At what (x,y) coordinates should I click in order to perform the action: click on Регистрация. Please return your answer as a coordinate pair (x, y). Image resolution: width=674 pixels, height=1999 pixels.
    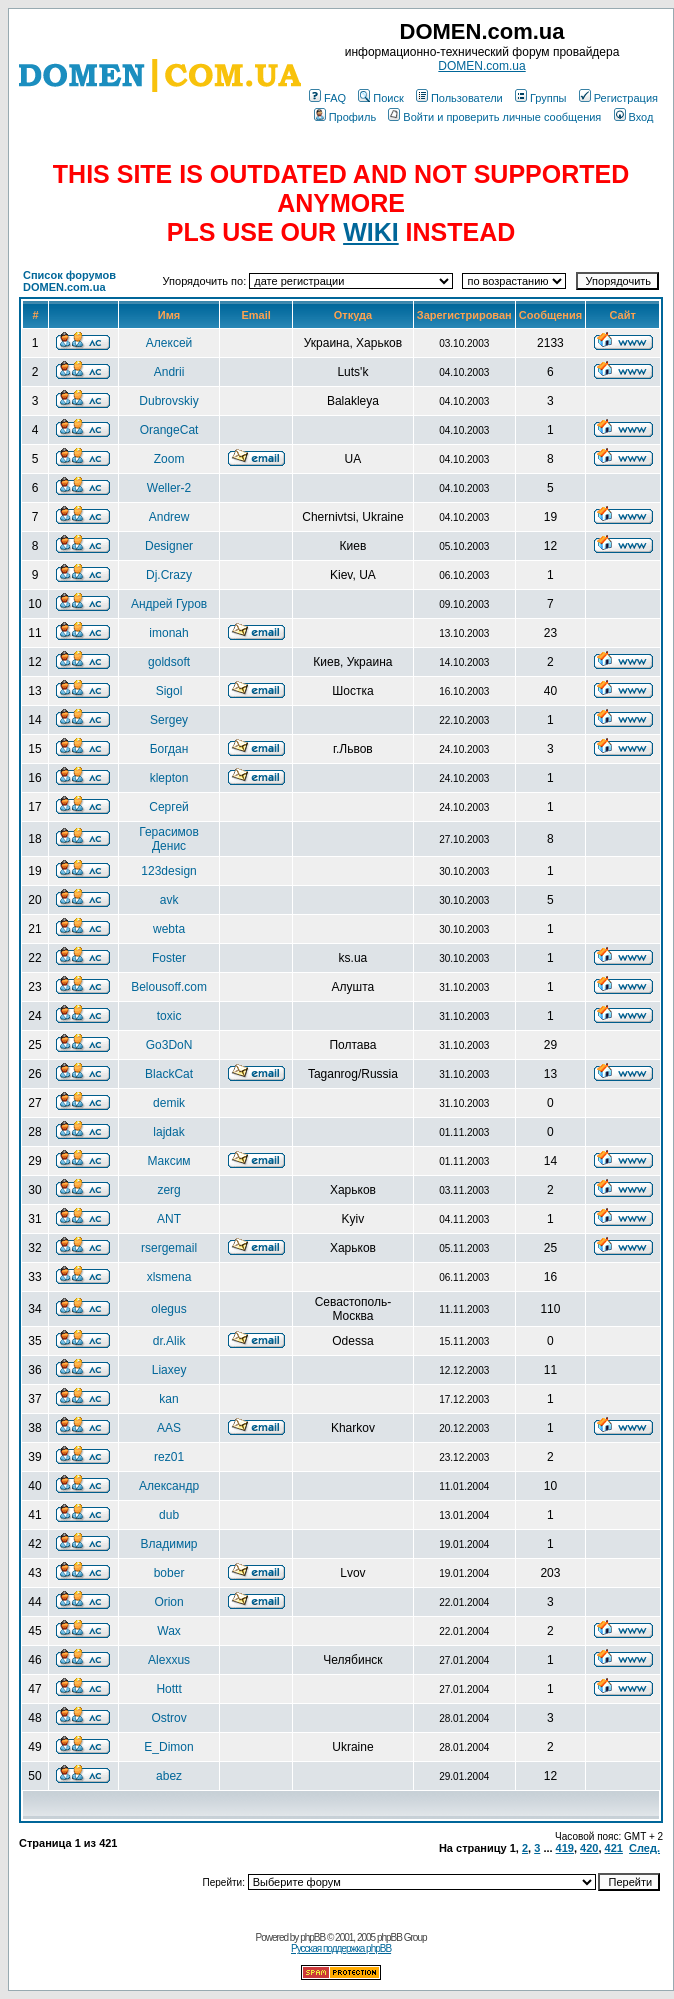
    Looking at the image, I should click on (618, 98).